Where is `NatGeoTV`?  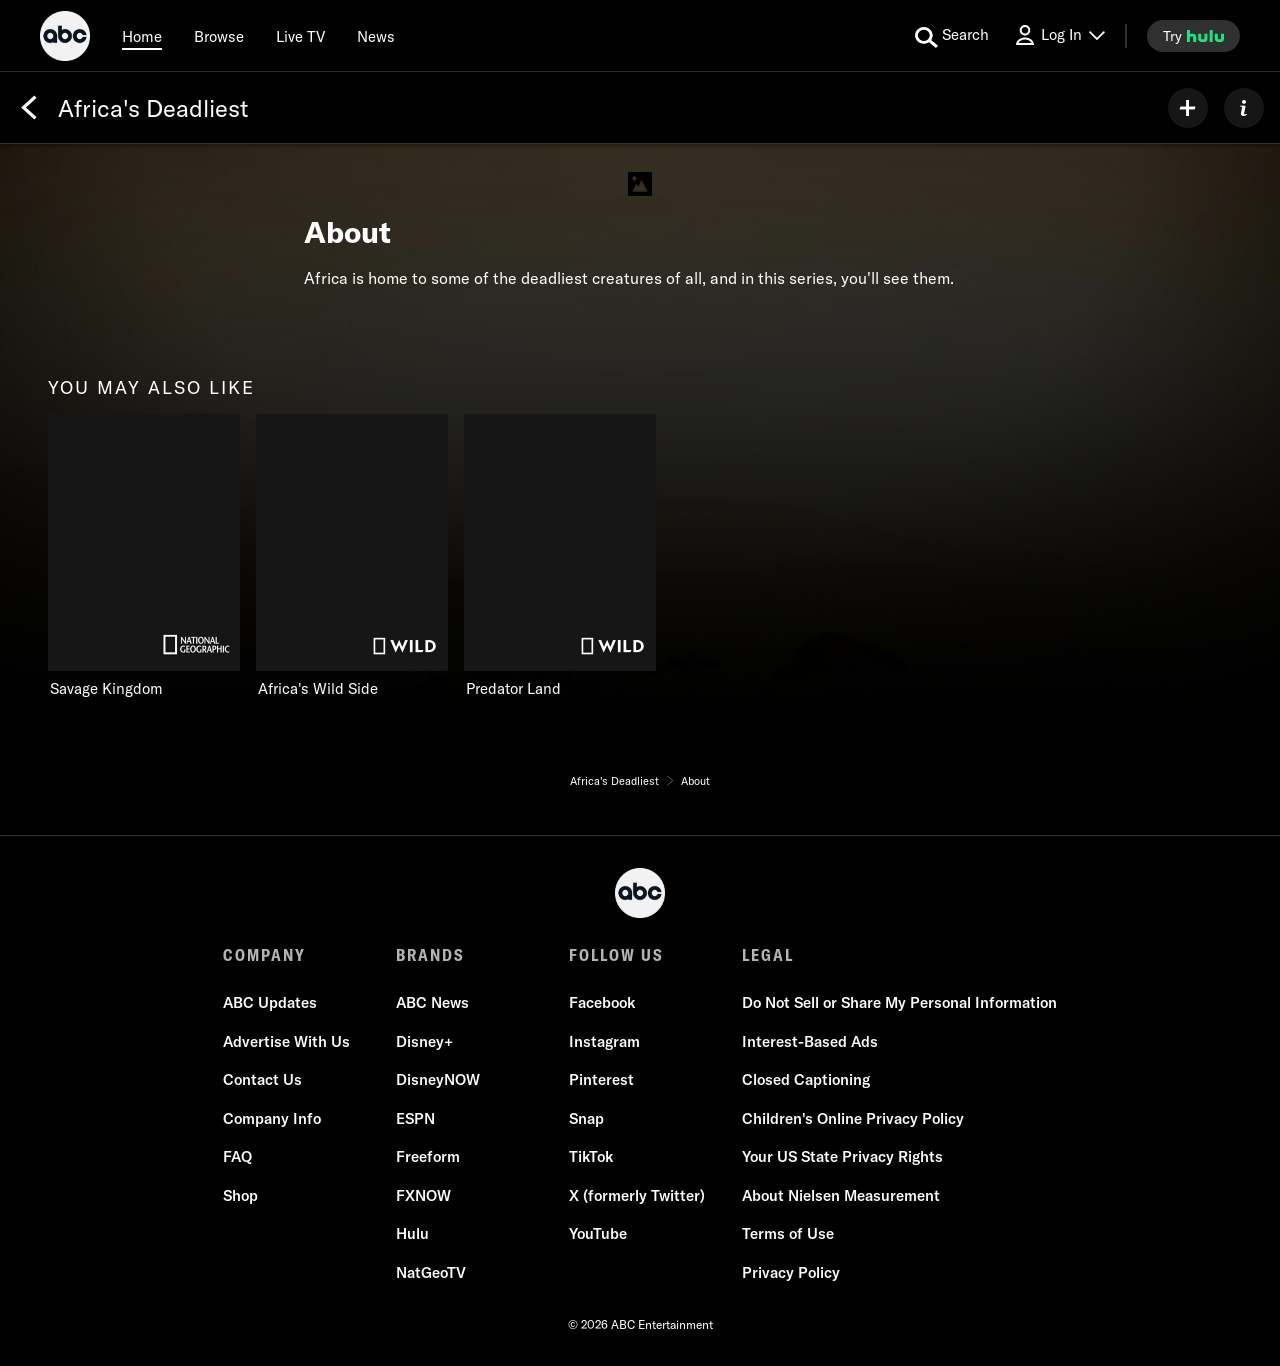
NatGeoTV is located at coordinates (431, 1272).